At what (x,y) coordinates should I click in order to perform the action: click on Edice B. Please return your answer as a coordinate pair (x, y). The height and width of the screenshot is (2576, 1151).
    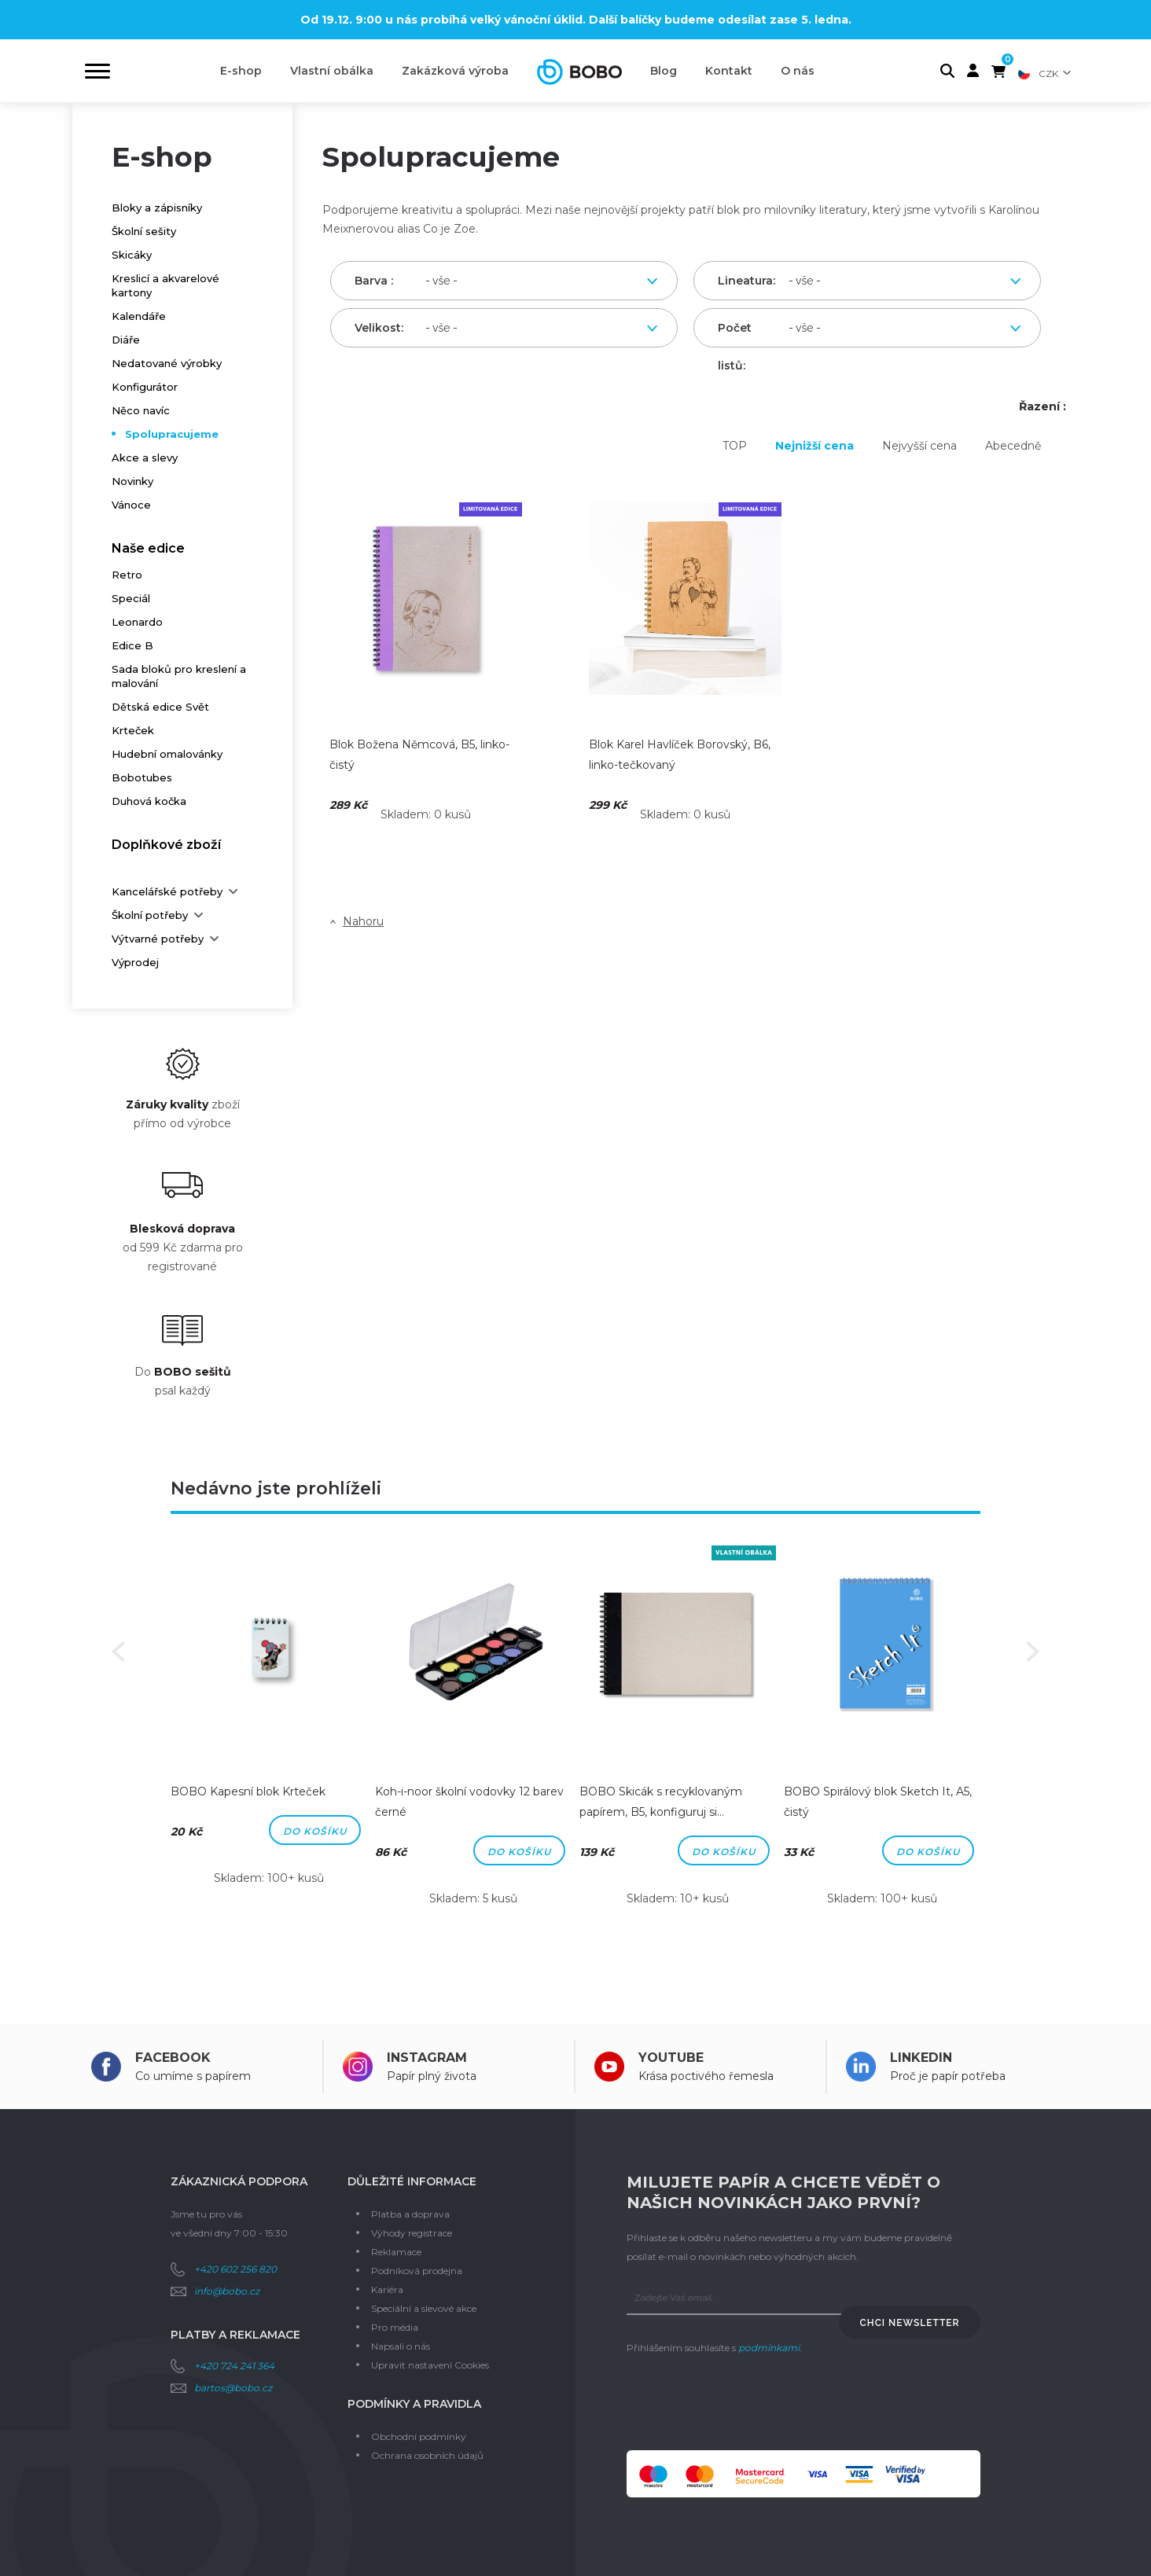
    Looking at the image, I should click on (132, 645).